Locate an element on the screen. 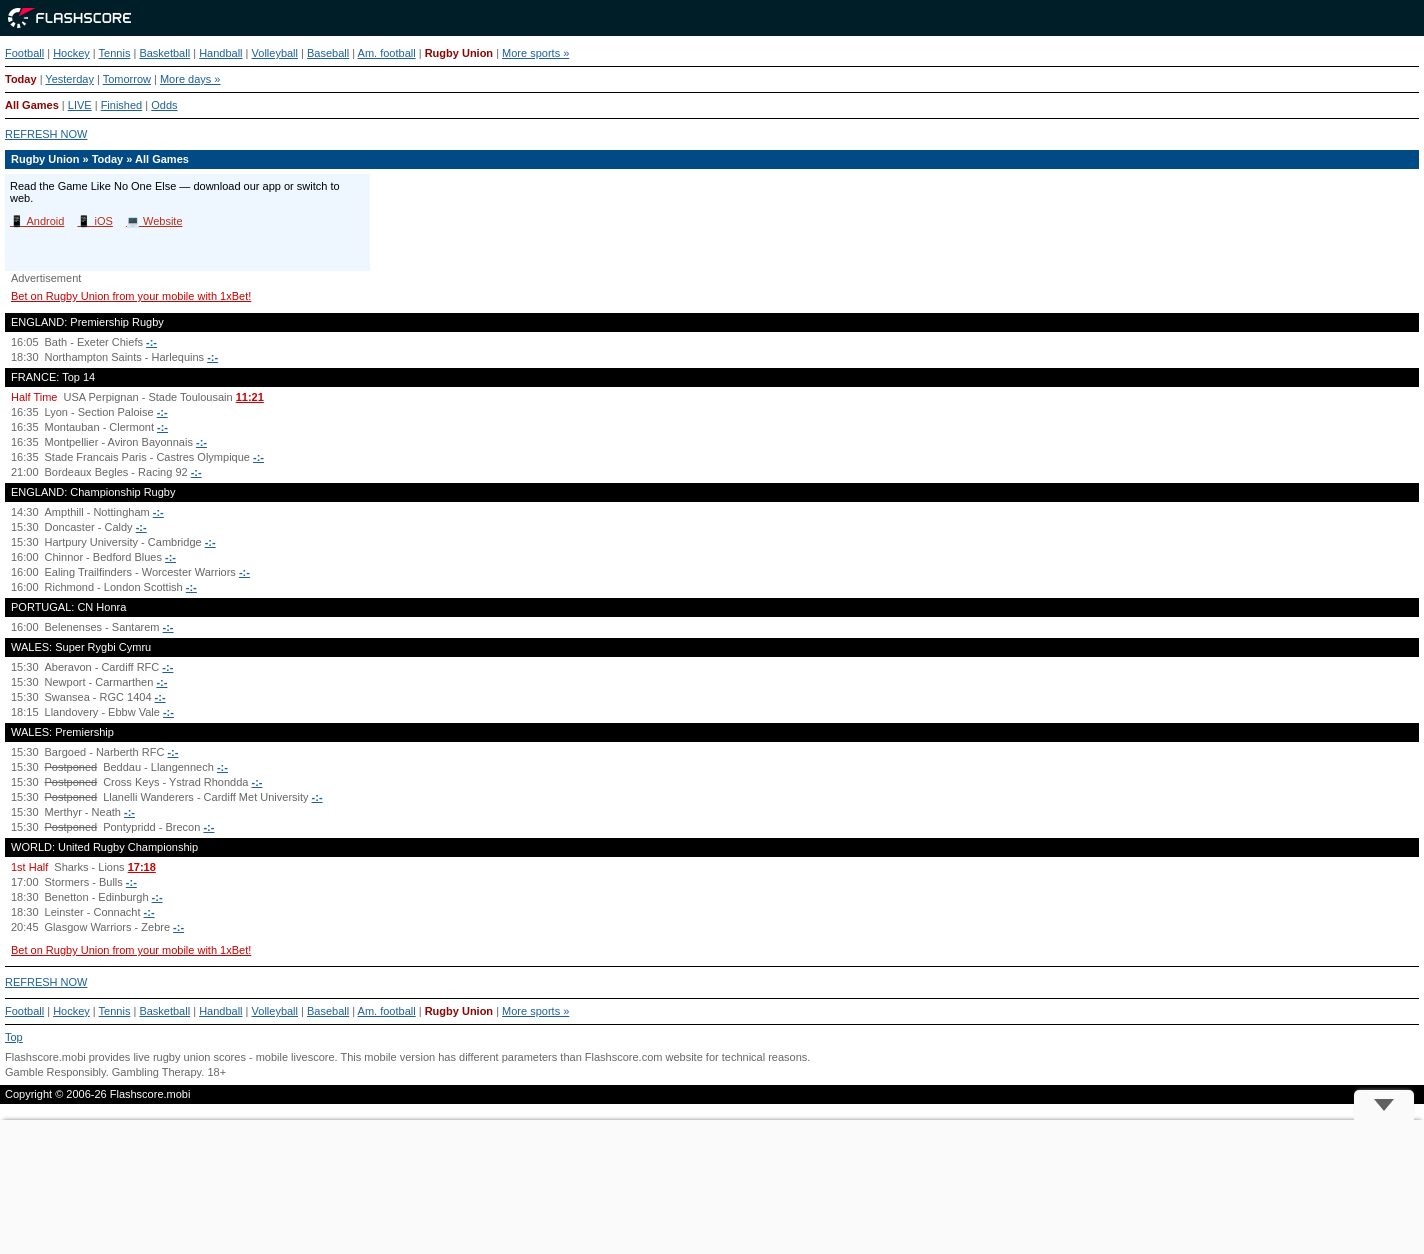 Image resolution: width=1424 pixels, height=1254 pixels. Volleyball is located at coordinates (275, 53).